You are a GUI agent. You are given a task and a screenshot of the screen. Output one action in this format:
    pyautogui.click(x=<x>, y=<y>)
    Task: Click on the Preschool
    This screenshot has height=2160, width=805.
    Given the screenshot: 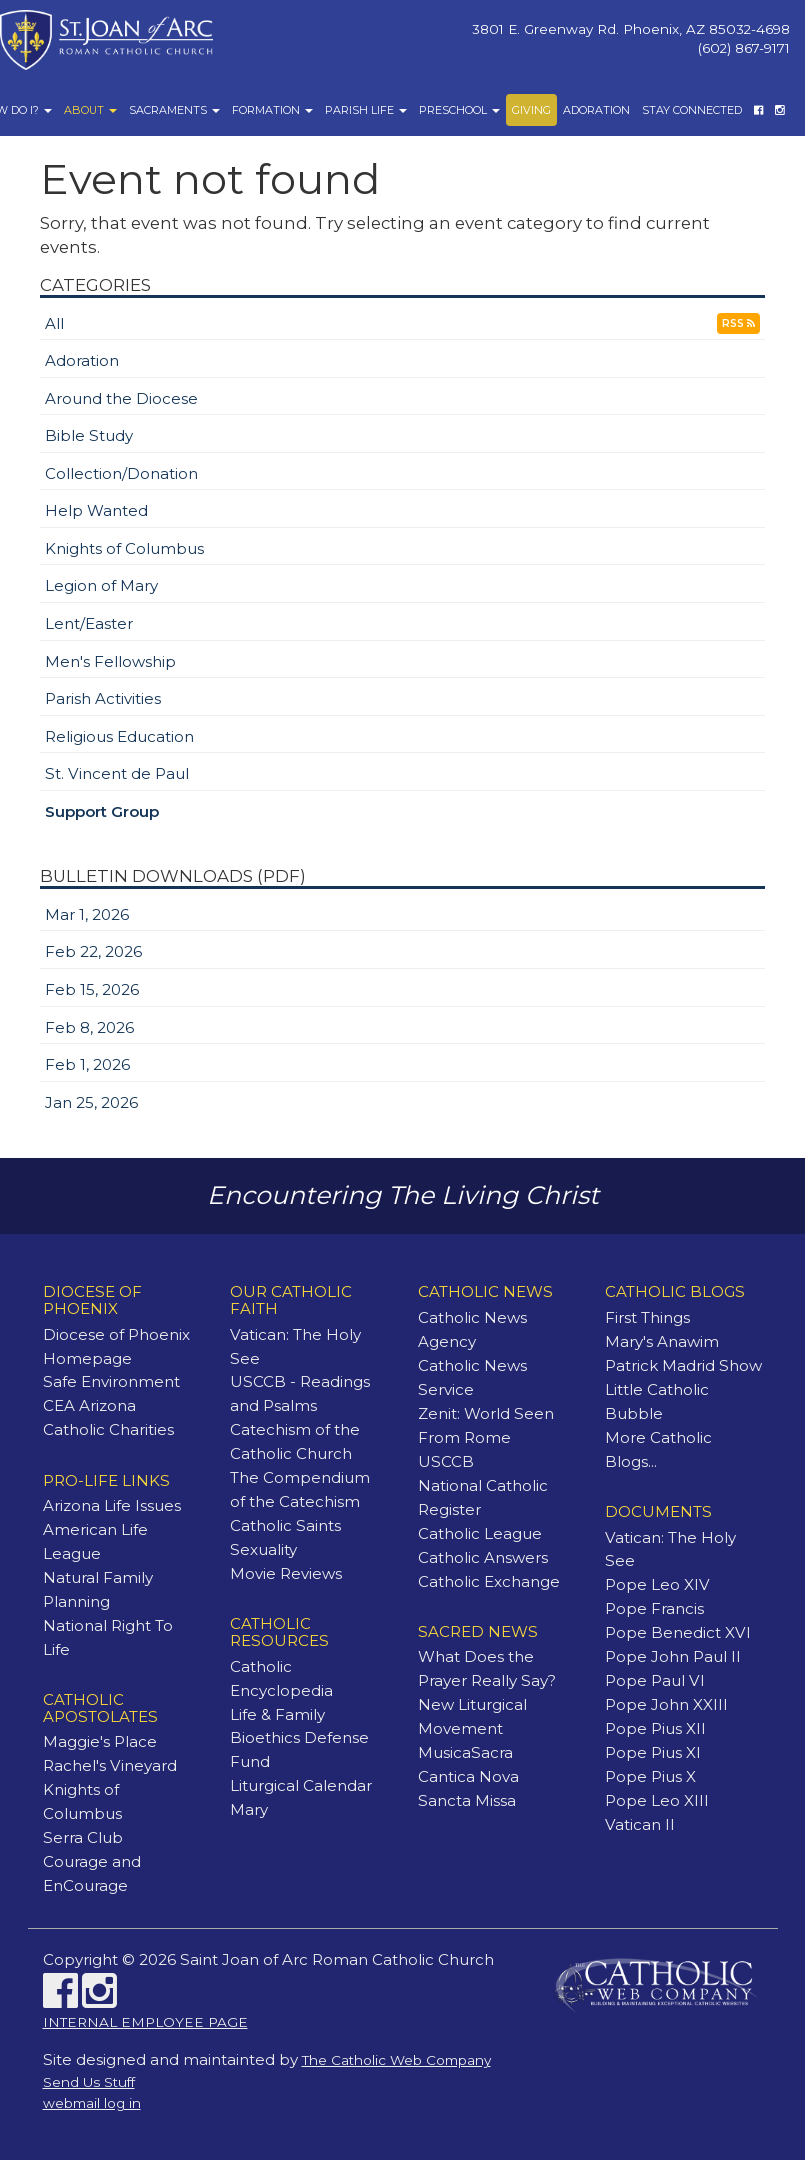 What is the action you would take?
    pyautogui.click(x=459, y=110)
    